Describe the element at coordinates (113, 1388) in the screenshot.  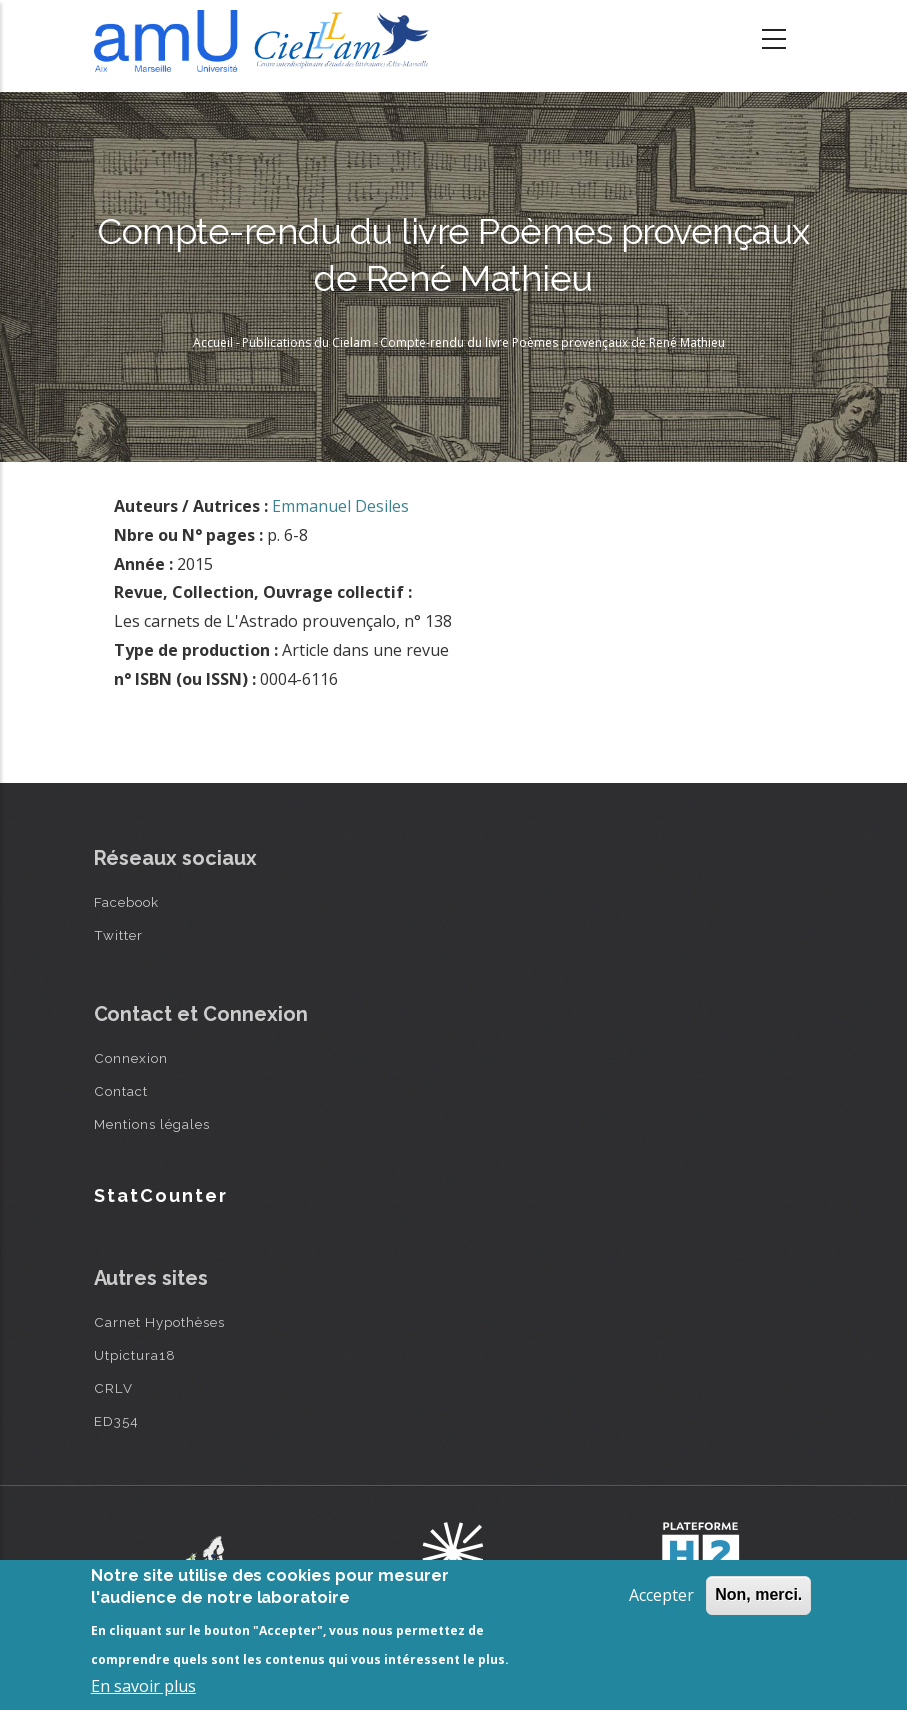
I see `CRLV` at that location.